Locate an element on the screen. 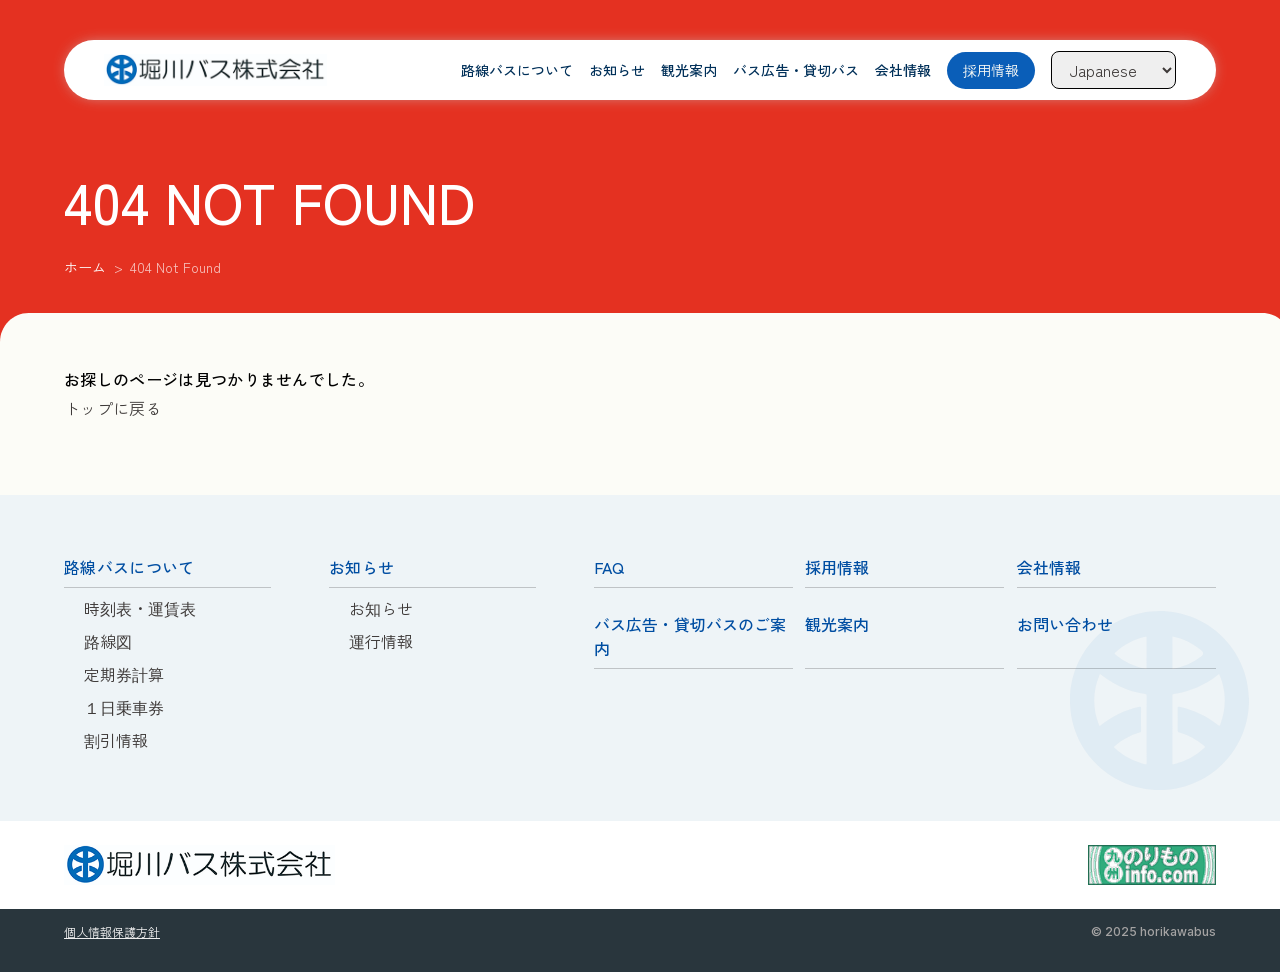 This screenshot has width=1280, height=972. FAQ is located at coordinates (609, 567).